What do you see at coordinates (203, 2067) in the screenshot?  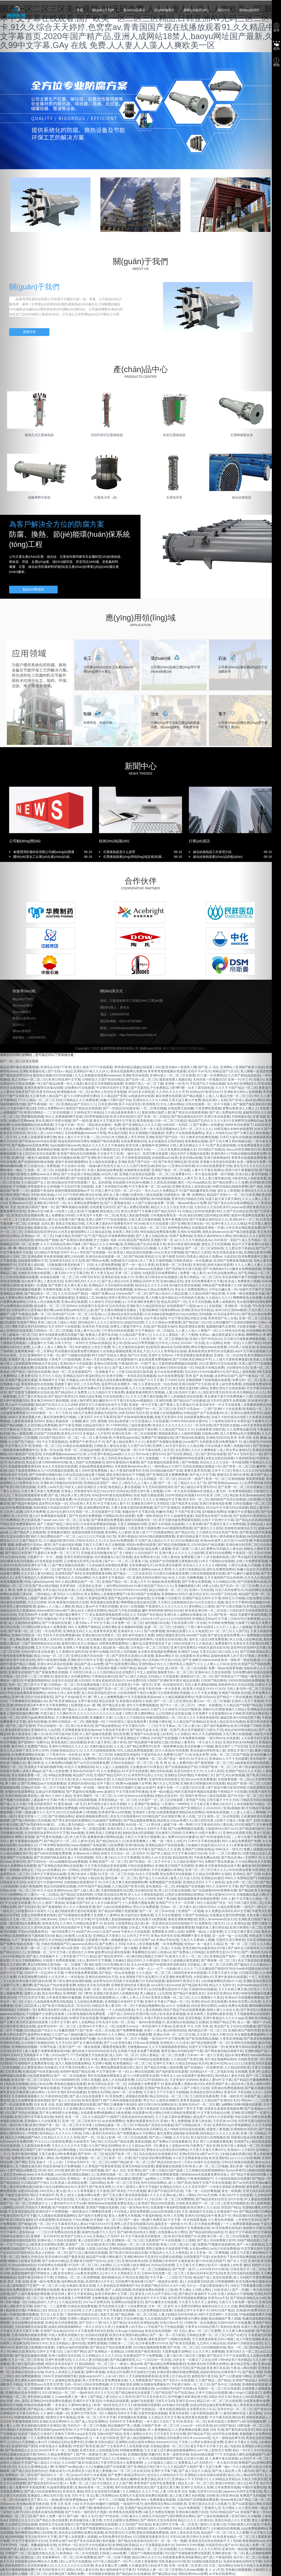 I see `国产在线精品一区免费香蕉` at bounding box center [203, 2067].